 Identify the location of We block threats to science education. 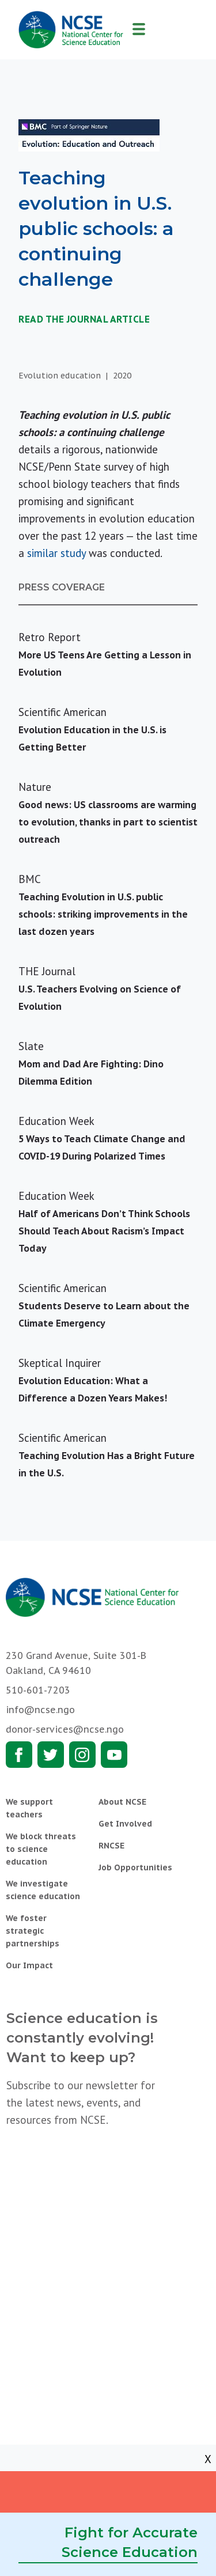
(41, 1849).